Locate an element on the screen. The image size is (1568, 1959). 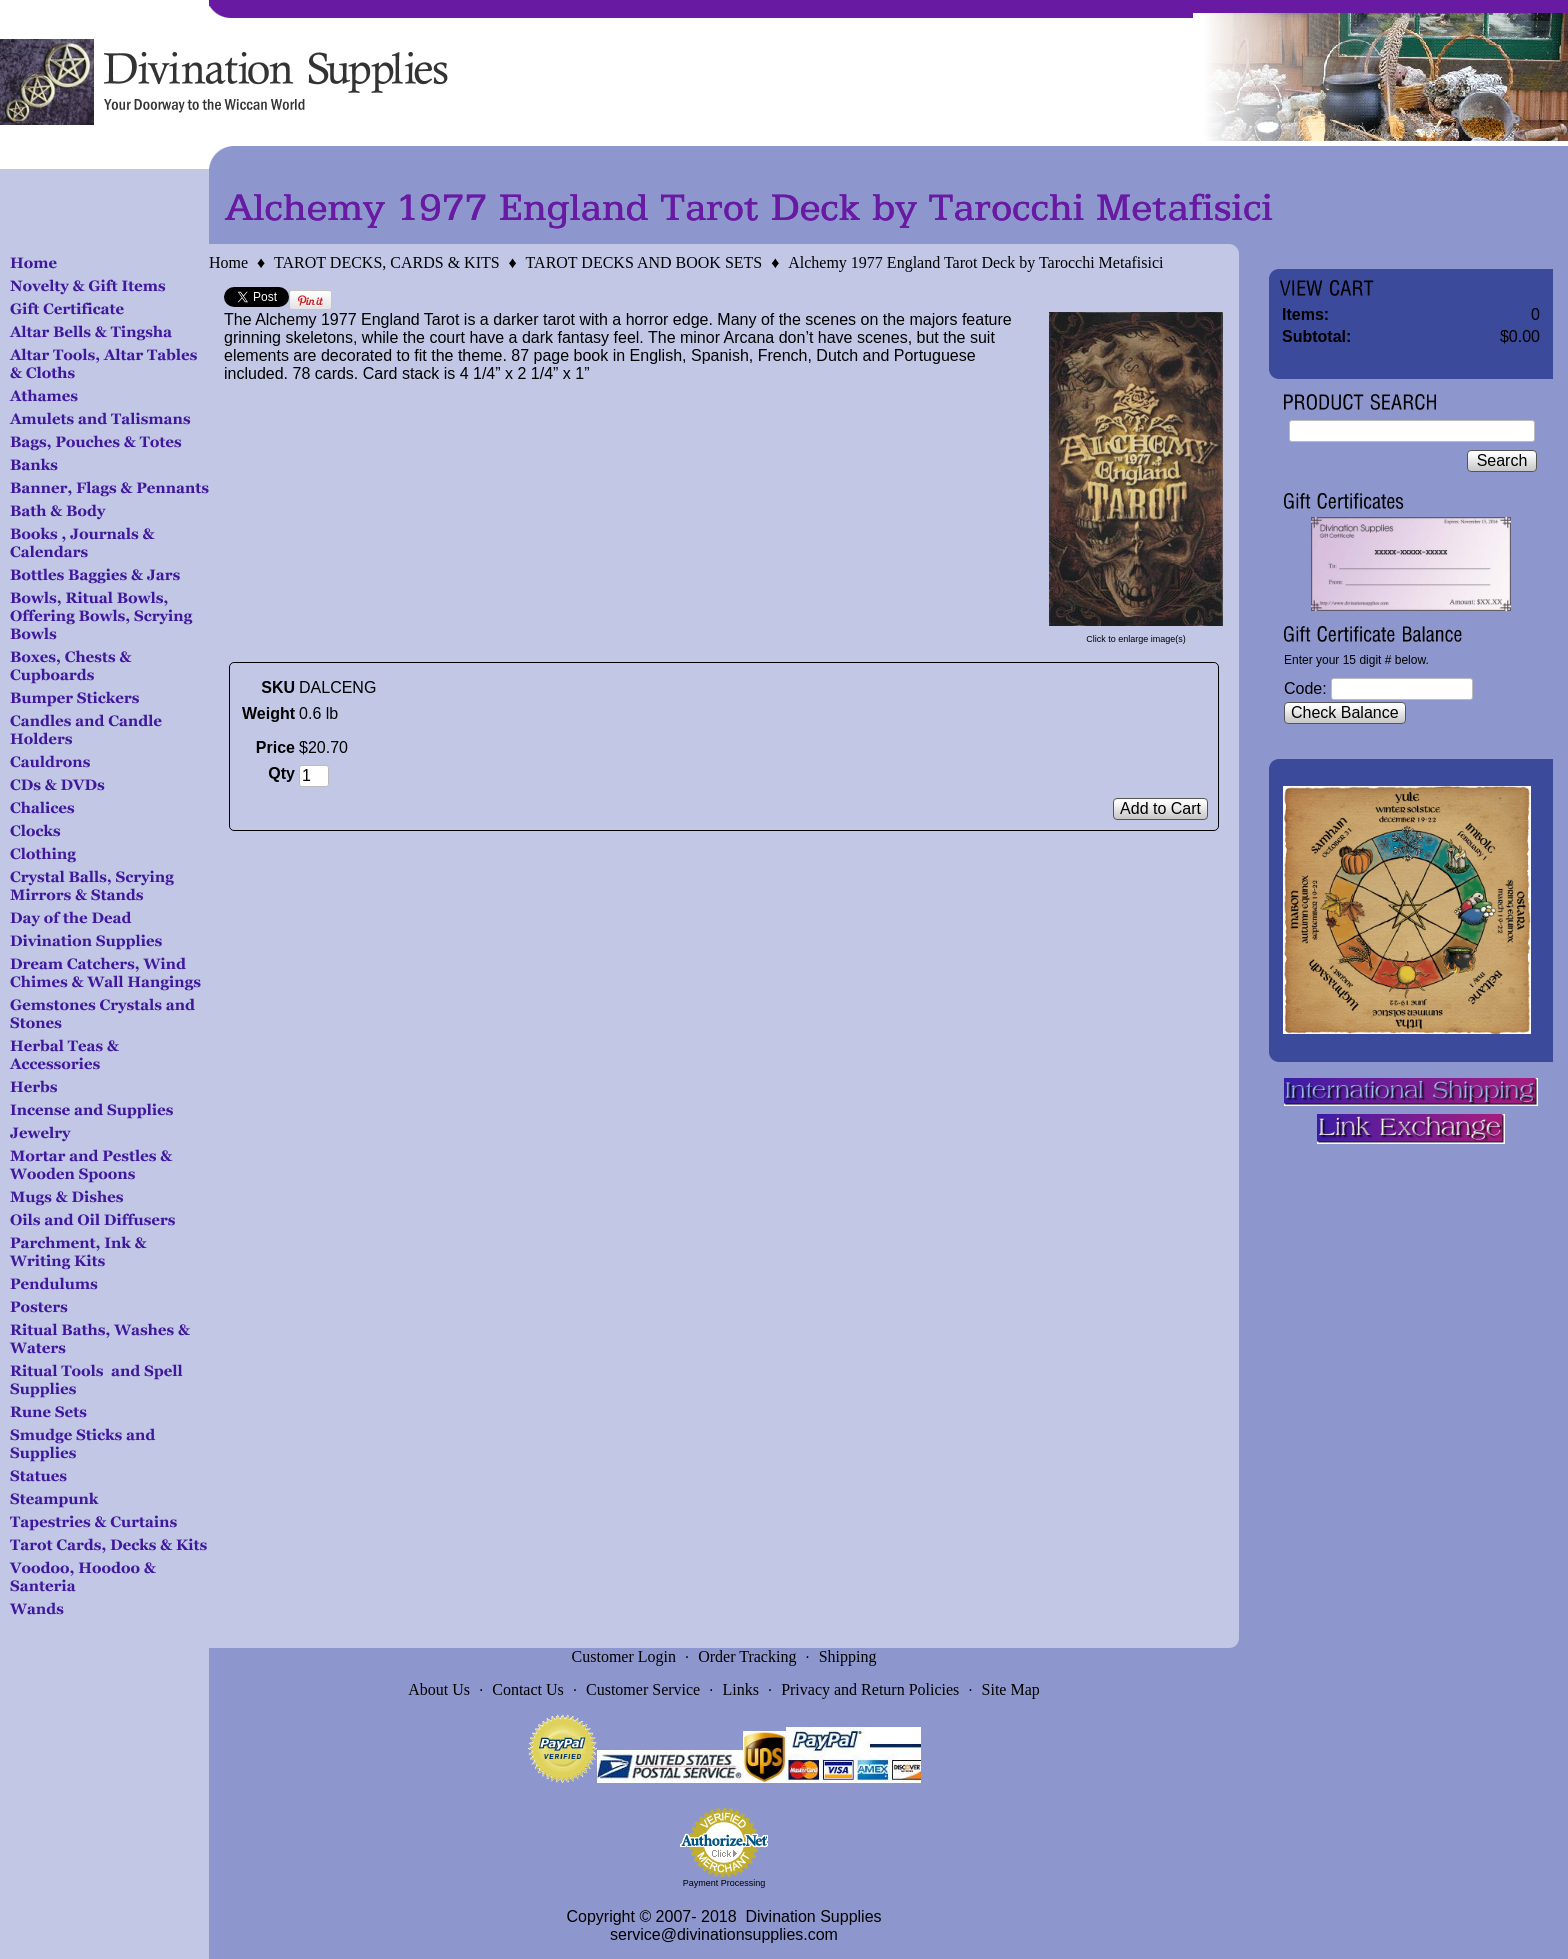
Order Tracking is located at coordinates (747, 1656).